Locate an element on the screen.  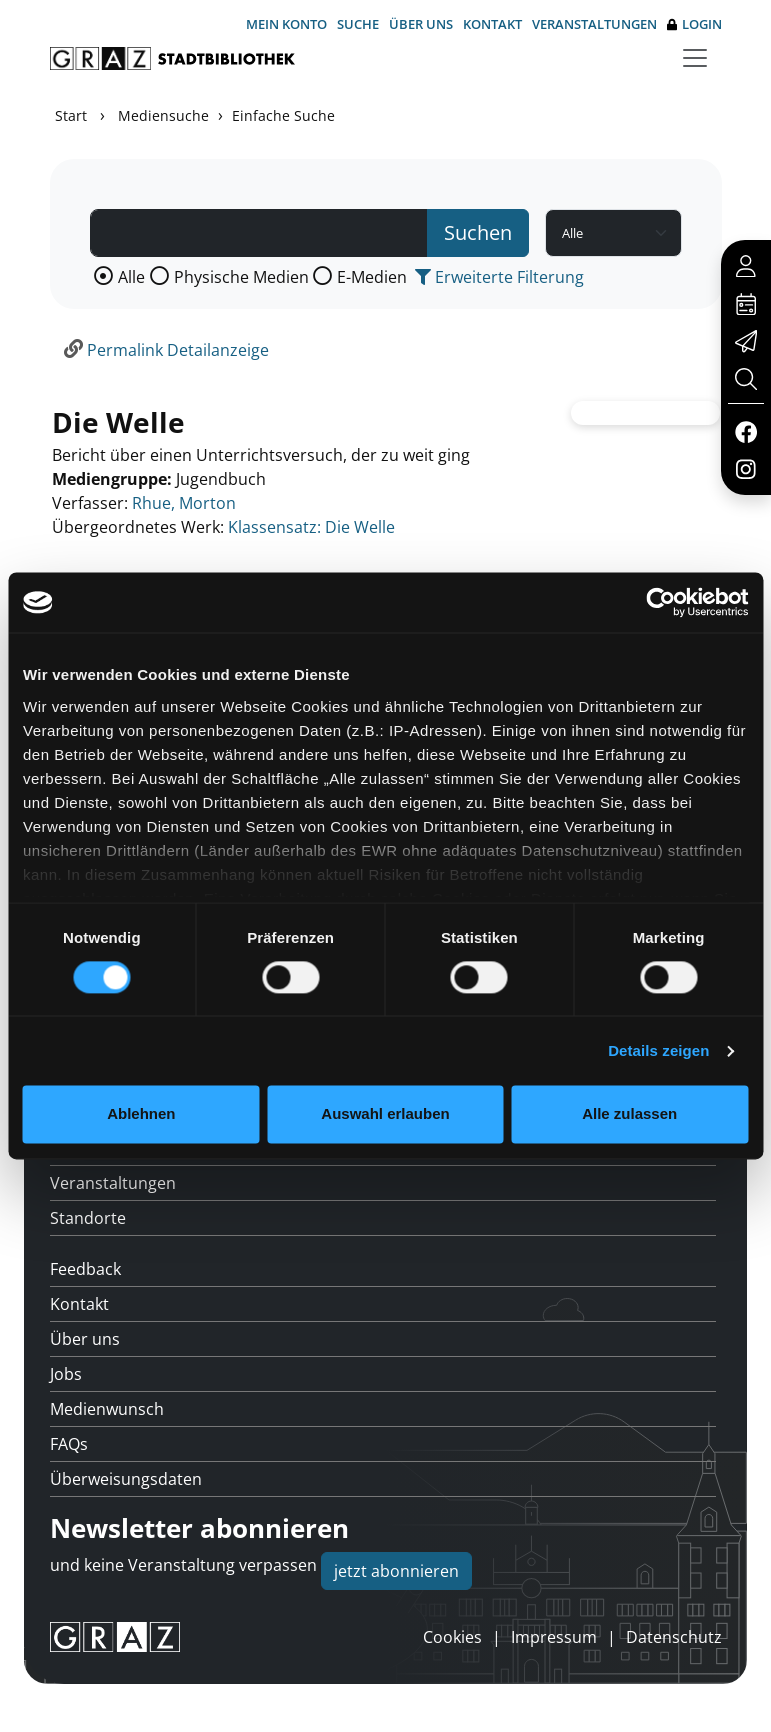
Suche is located at coordinates (358, 24).